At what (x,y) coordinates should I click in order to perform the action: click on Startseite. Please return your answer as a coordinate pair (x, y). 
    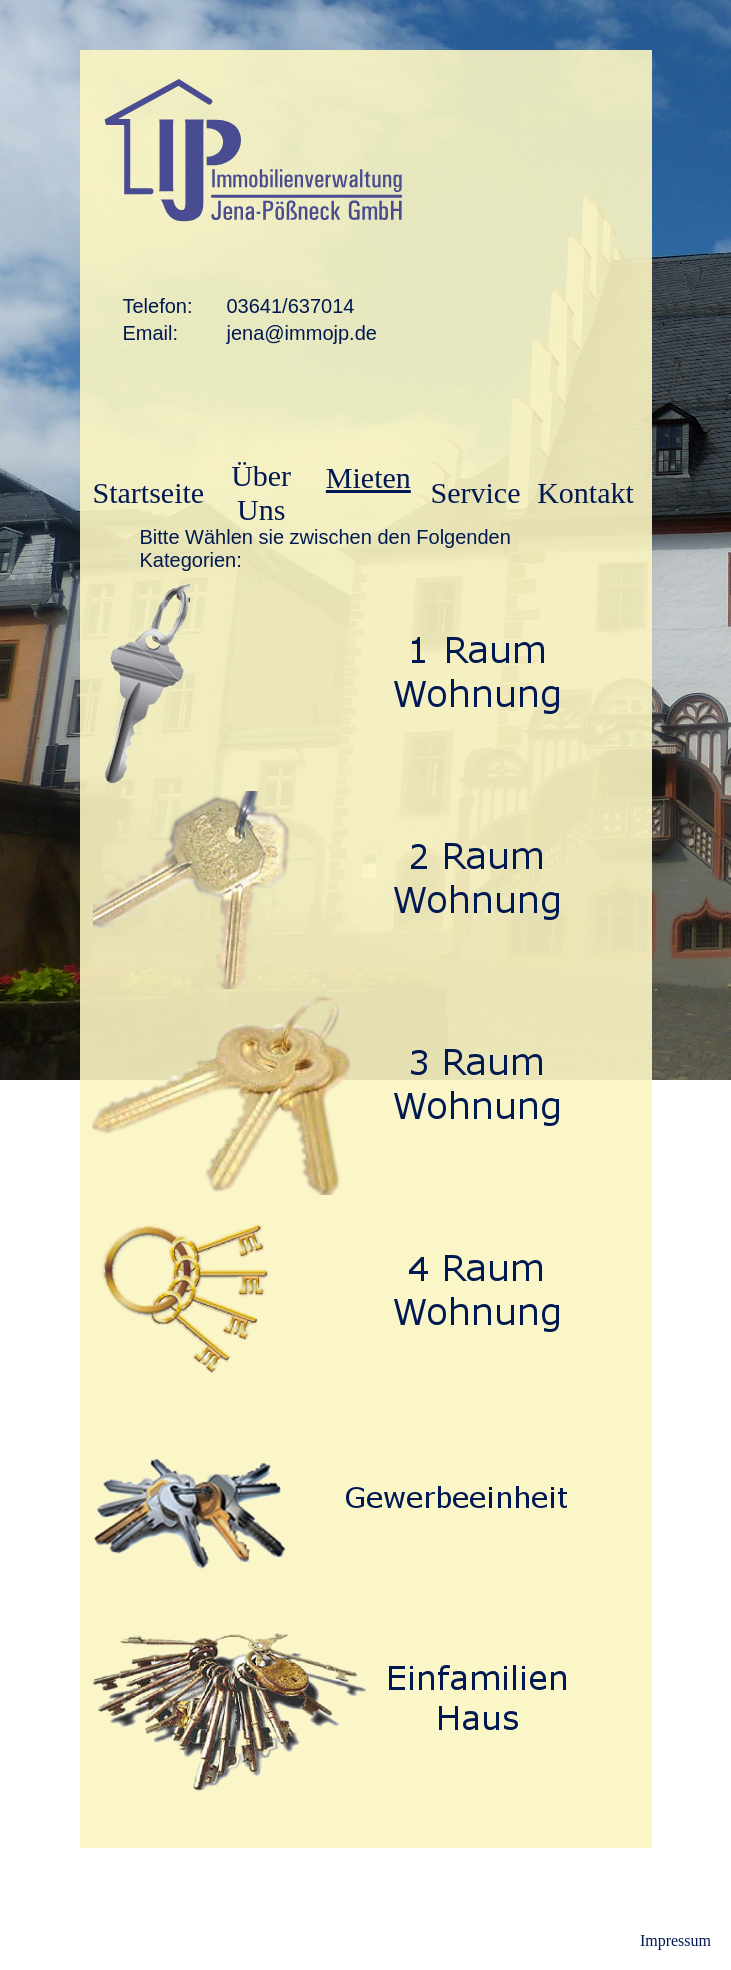
    Looking at the image, I should click on (149, 492).